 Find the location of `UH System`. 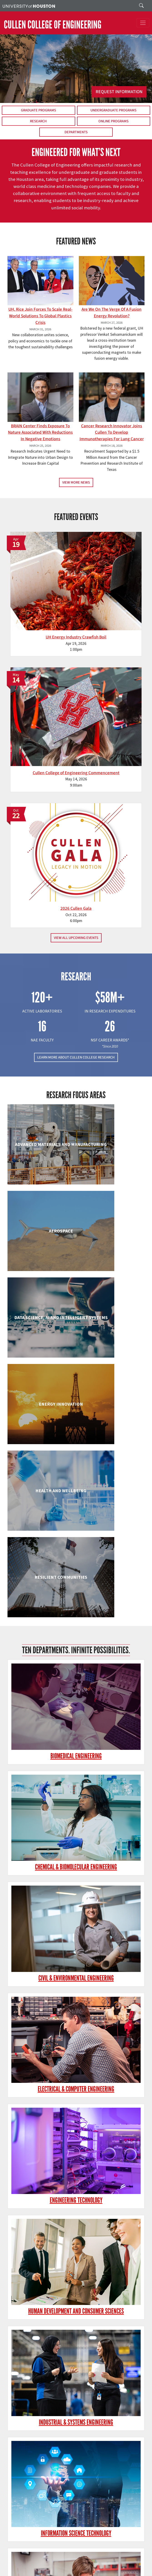

UH System is located at coordinates (27, 2558).